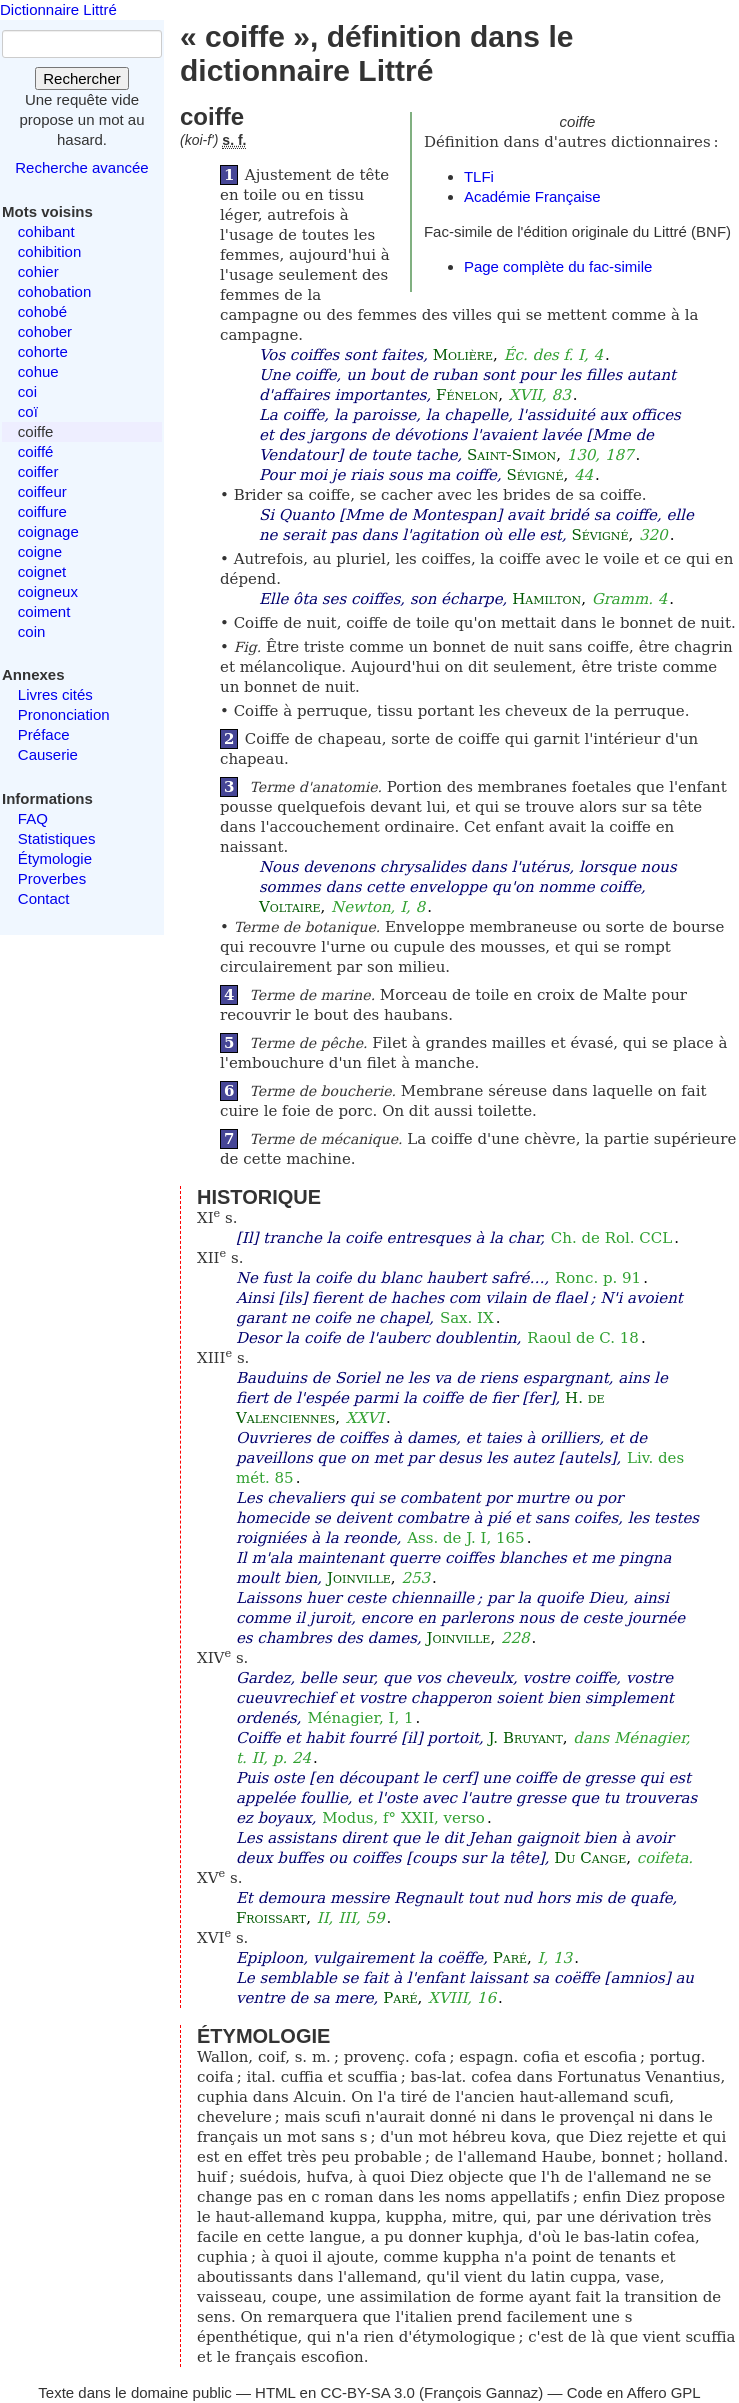 The image size is (739, 2403). What do you see at coordinates (43, 351) in the screenshot?
I see `cohorte` at bounding box center [43, 351].